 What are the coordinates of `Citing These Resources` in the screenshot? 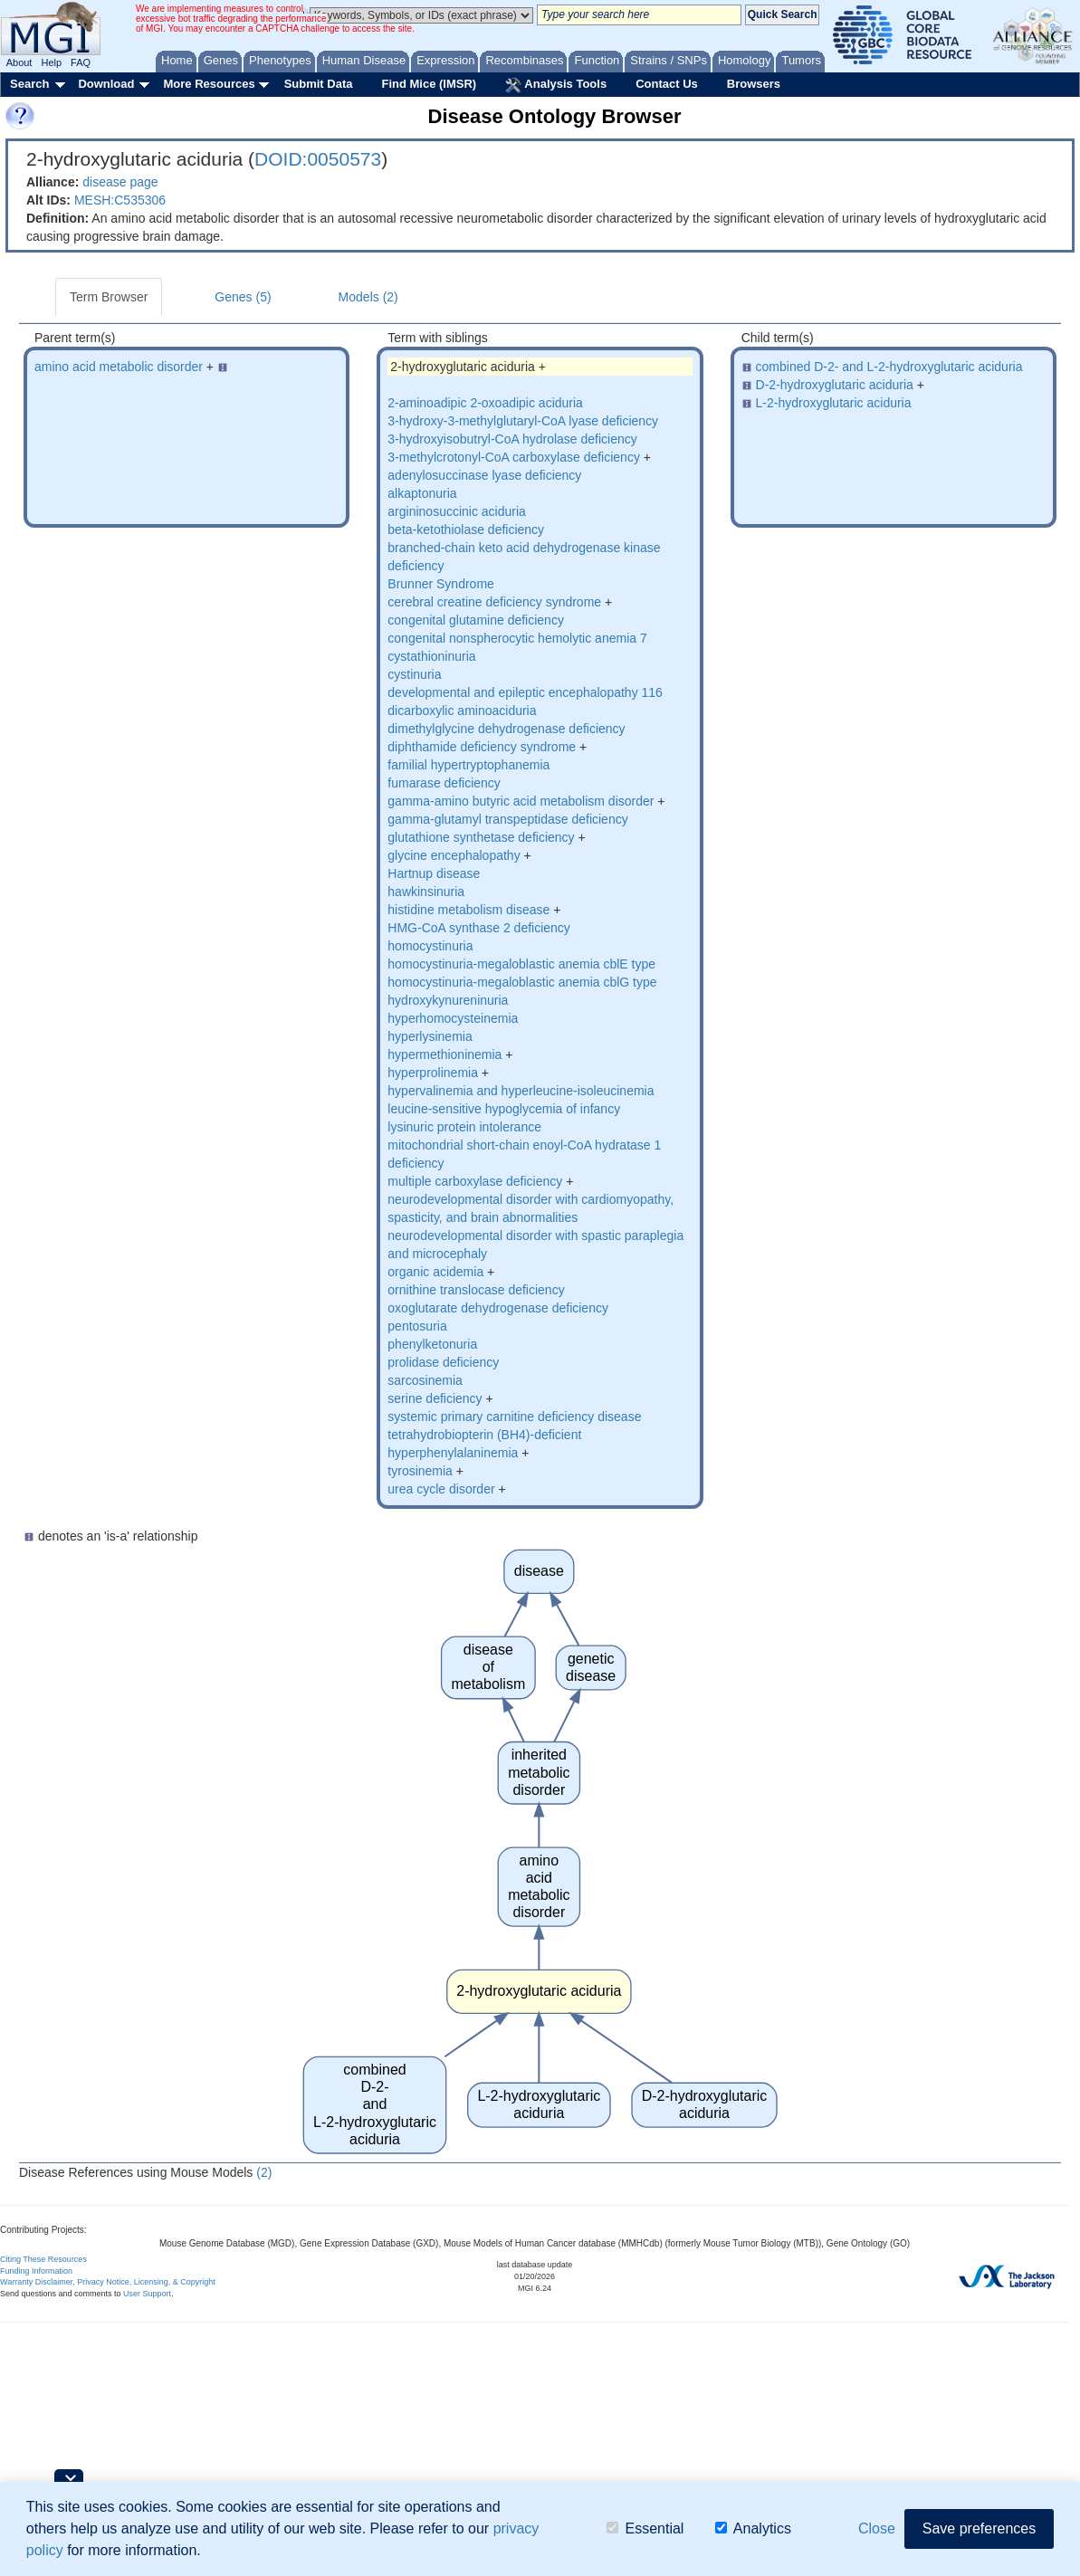 It's located at (43, 2259).